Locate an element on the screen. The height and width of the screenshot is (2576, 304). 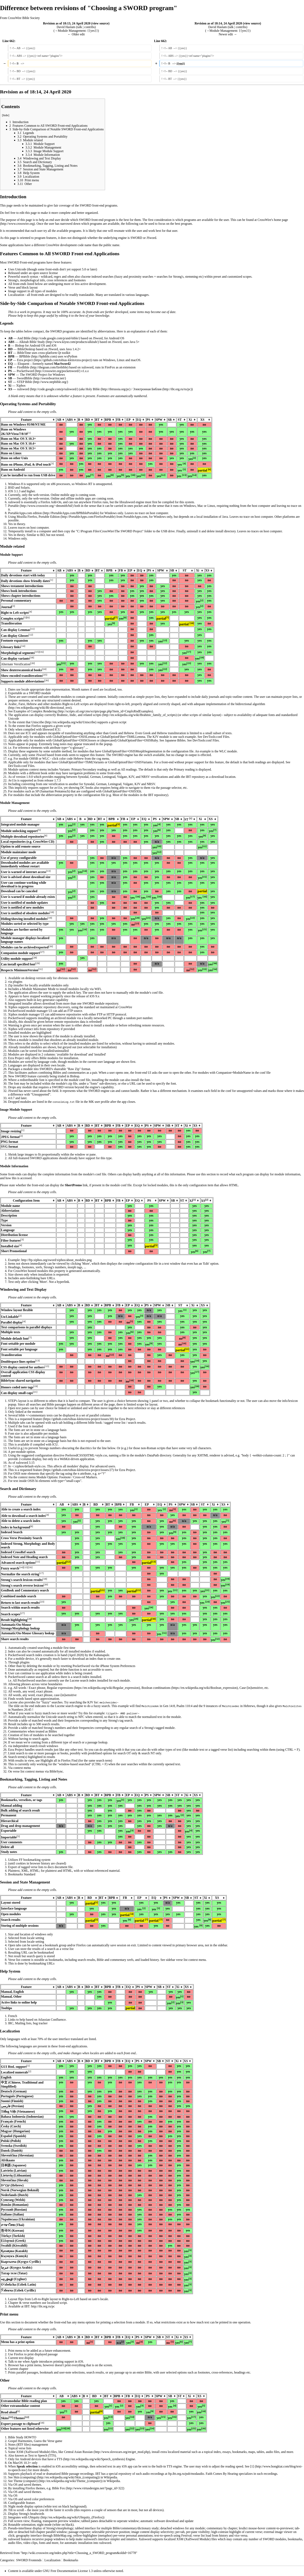
Ubiquity is located at coordinates (34, 2517).